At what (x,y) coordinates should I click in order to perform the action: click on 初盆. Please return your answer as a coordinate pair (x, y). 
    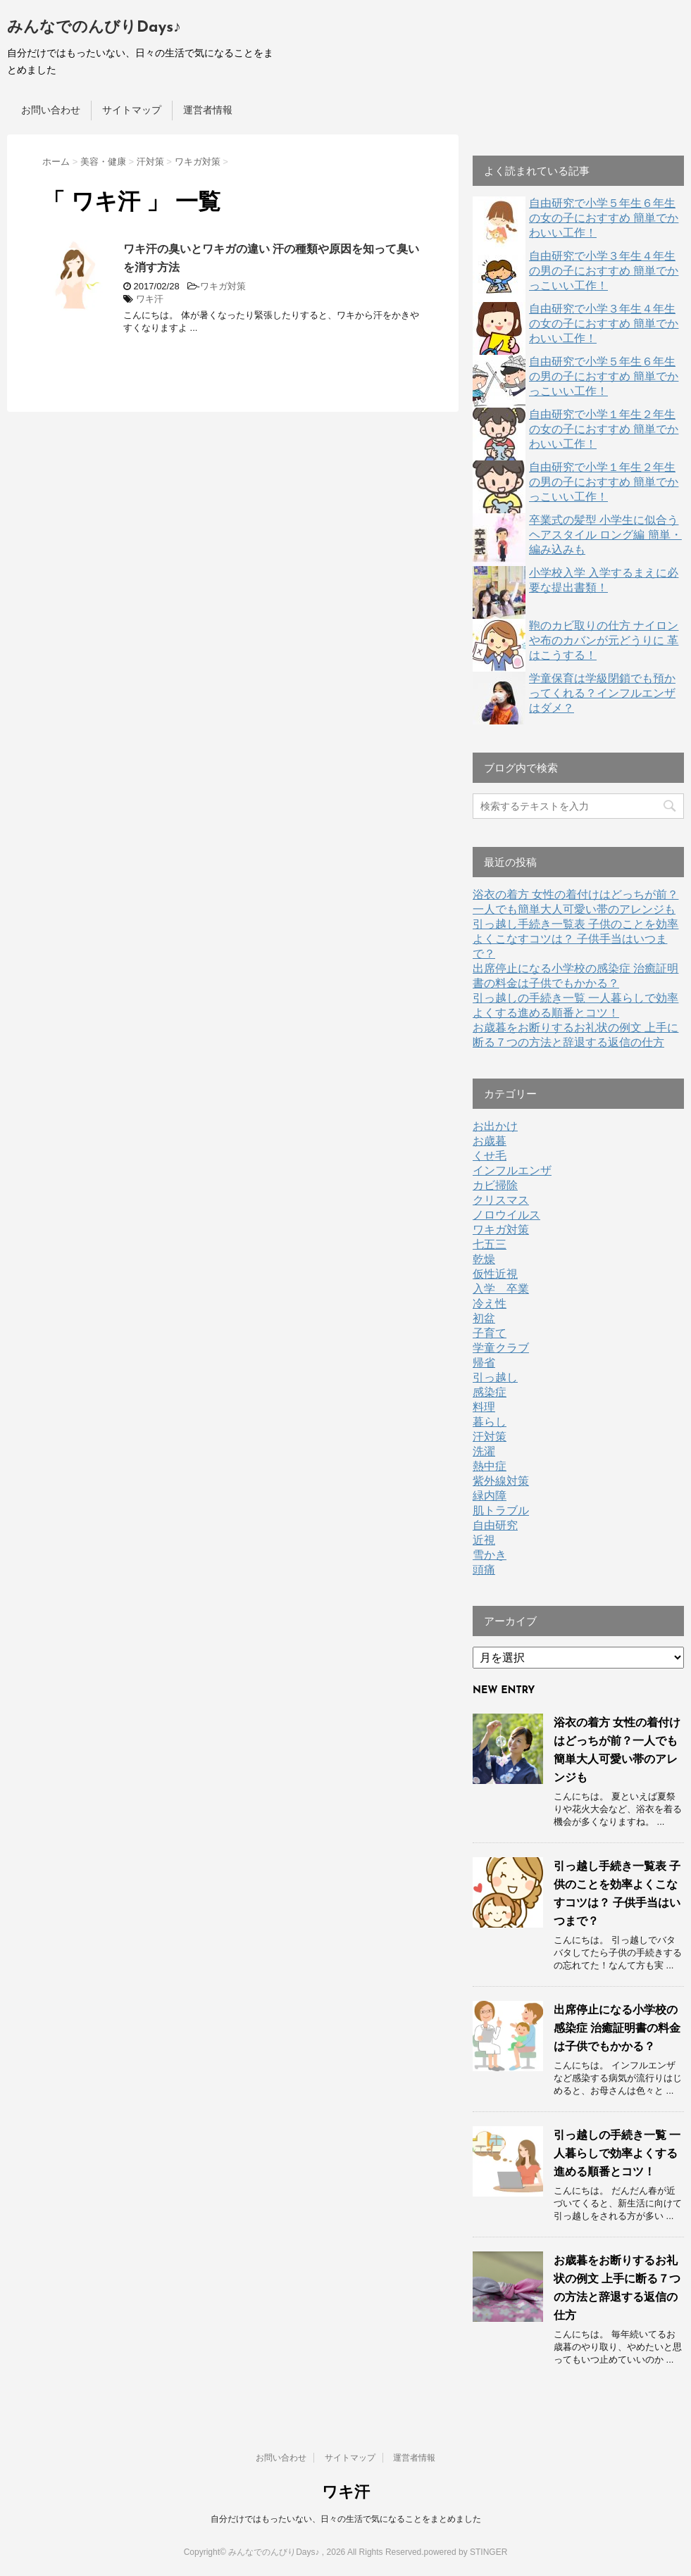
    Looking at the image, I should click on (484, 1318).